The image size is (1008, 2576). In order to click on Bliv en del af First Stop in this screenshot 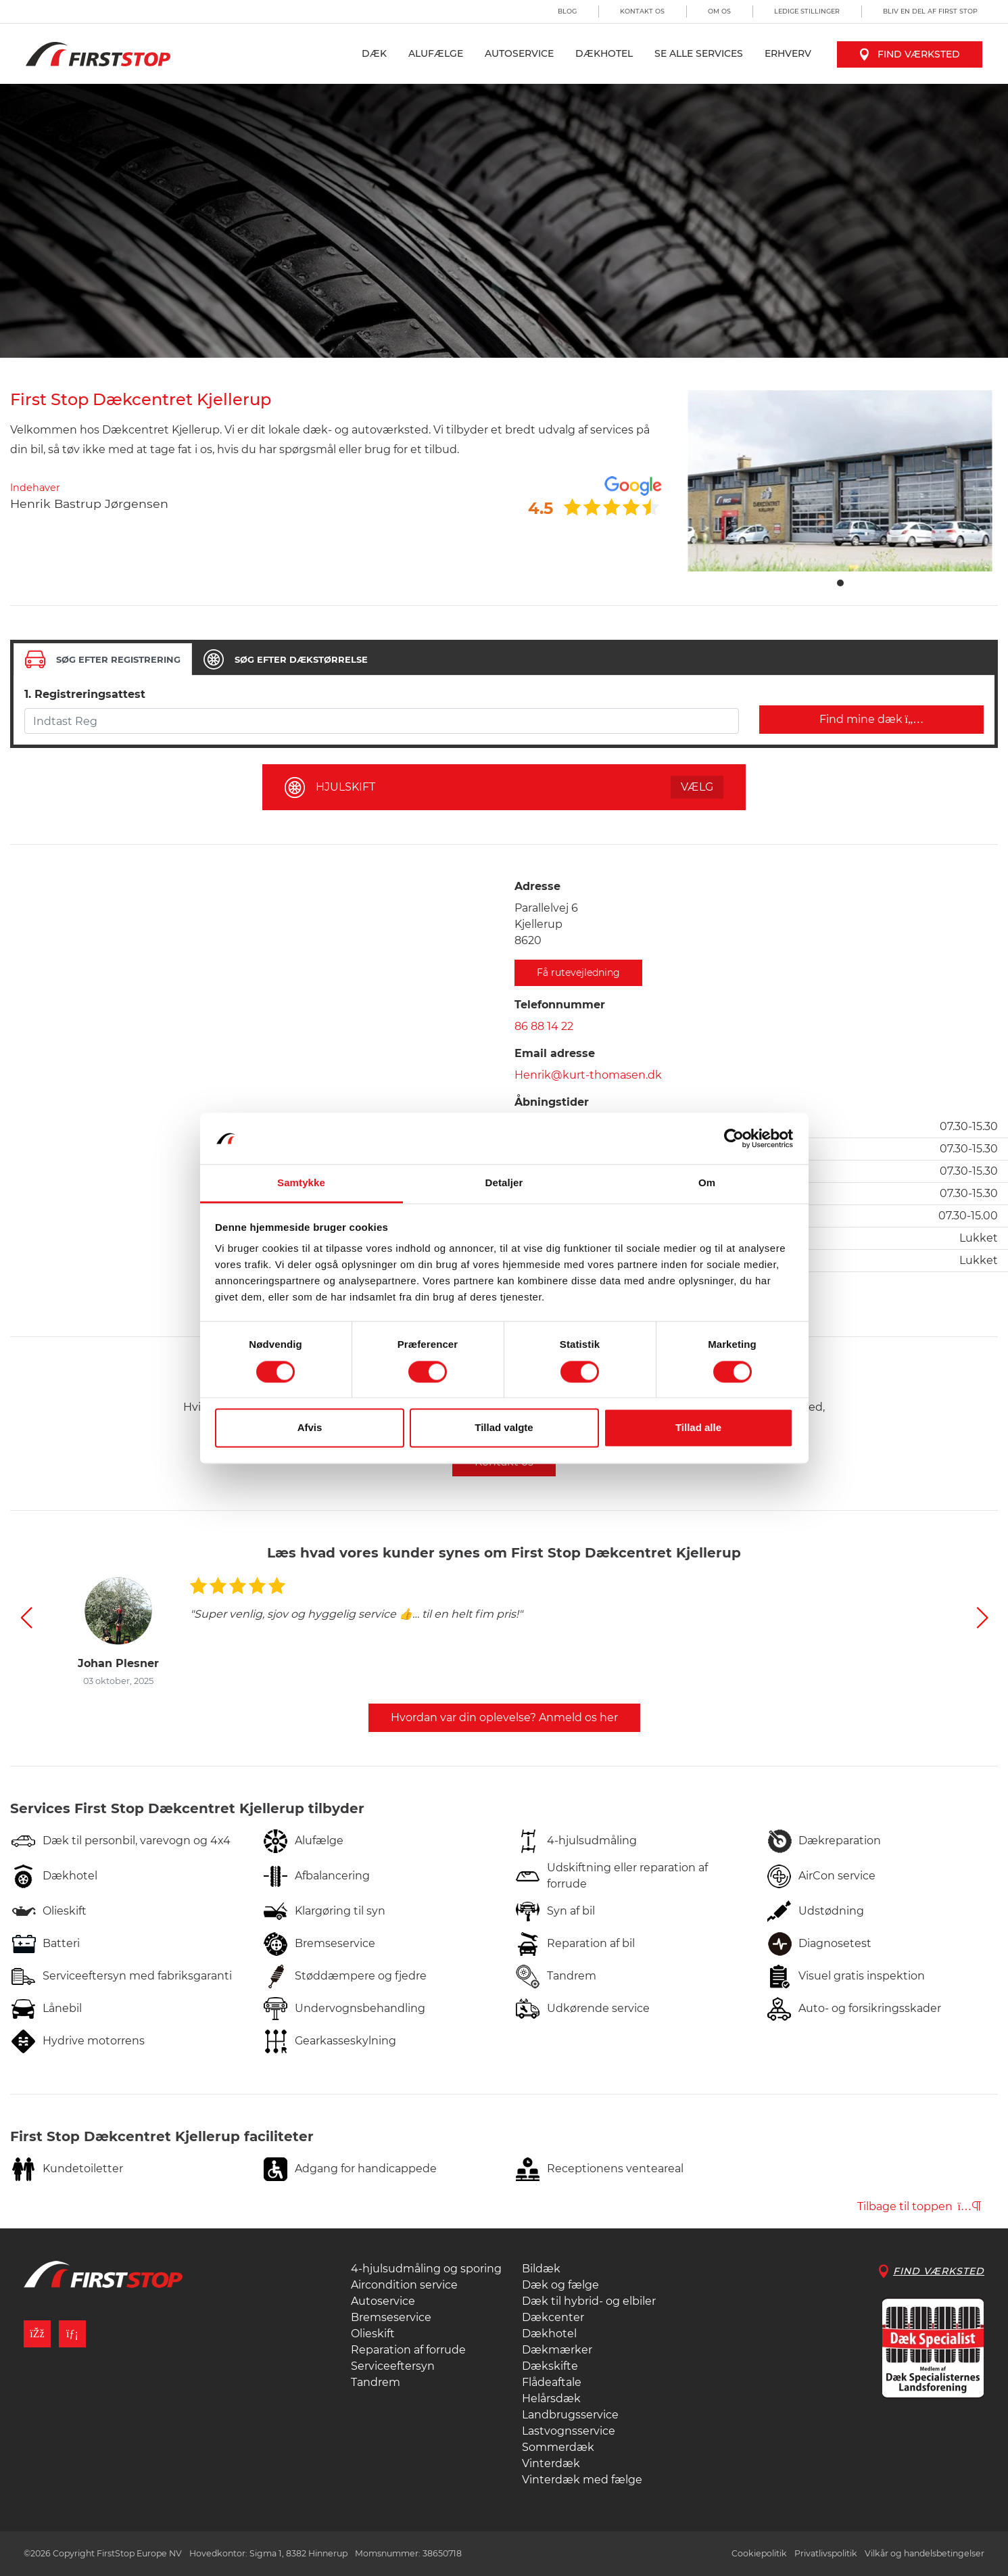, I will do `click(930, 11)`.